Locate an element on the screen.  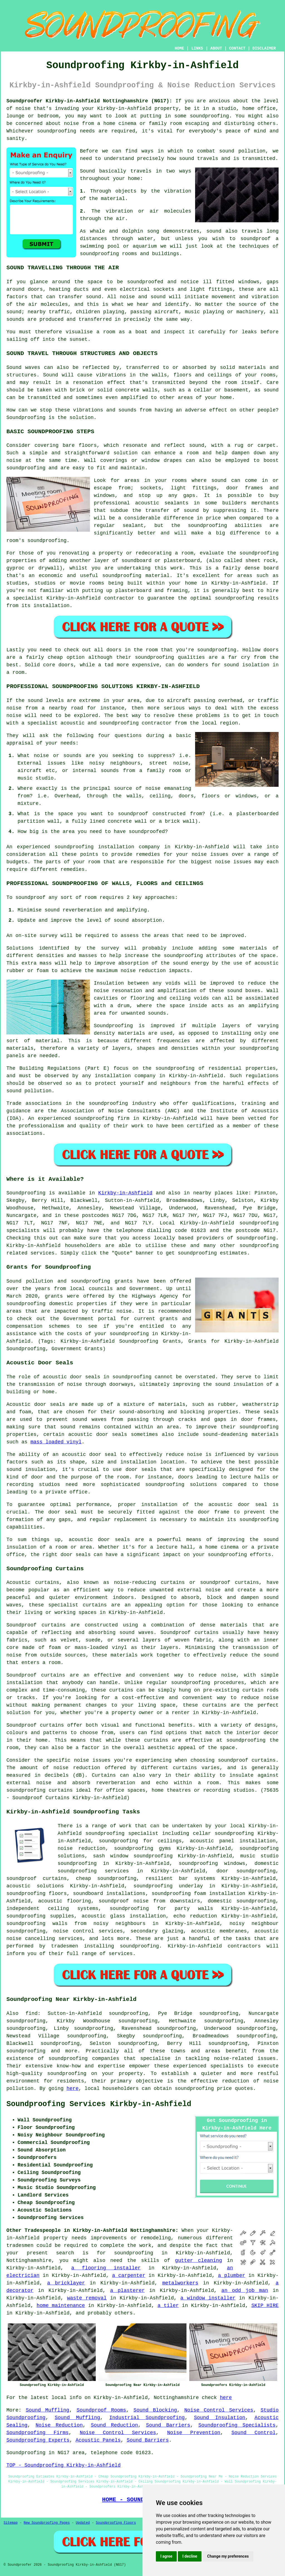
I agree [button] is located at coordinates (166, 2556).